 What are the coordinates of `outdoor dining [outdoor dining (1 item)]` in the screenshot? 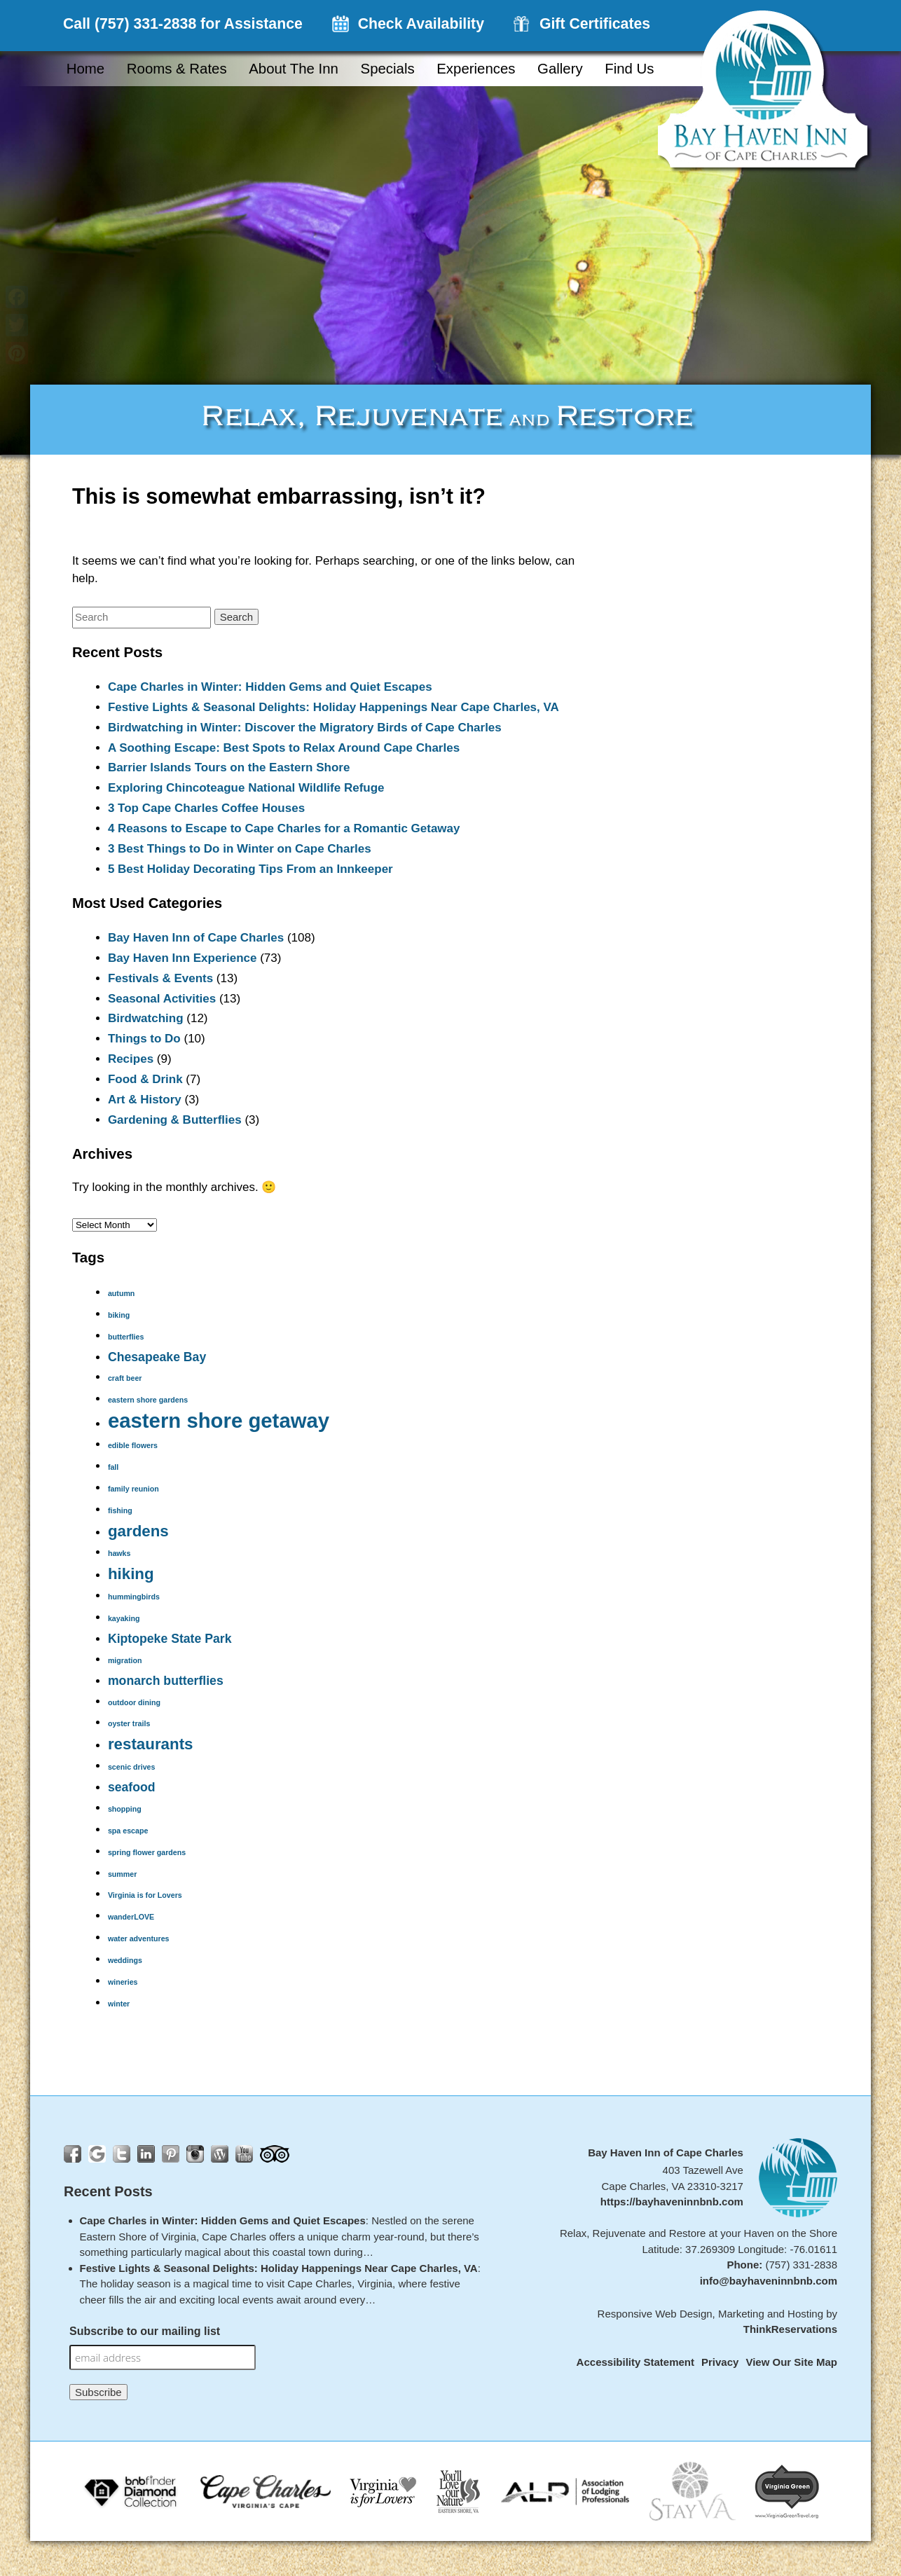 It's located at (134, 1702).